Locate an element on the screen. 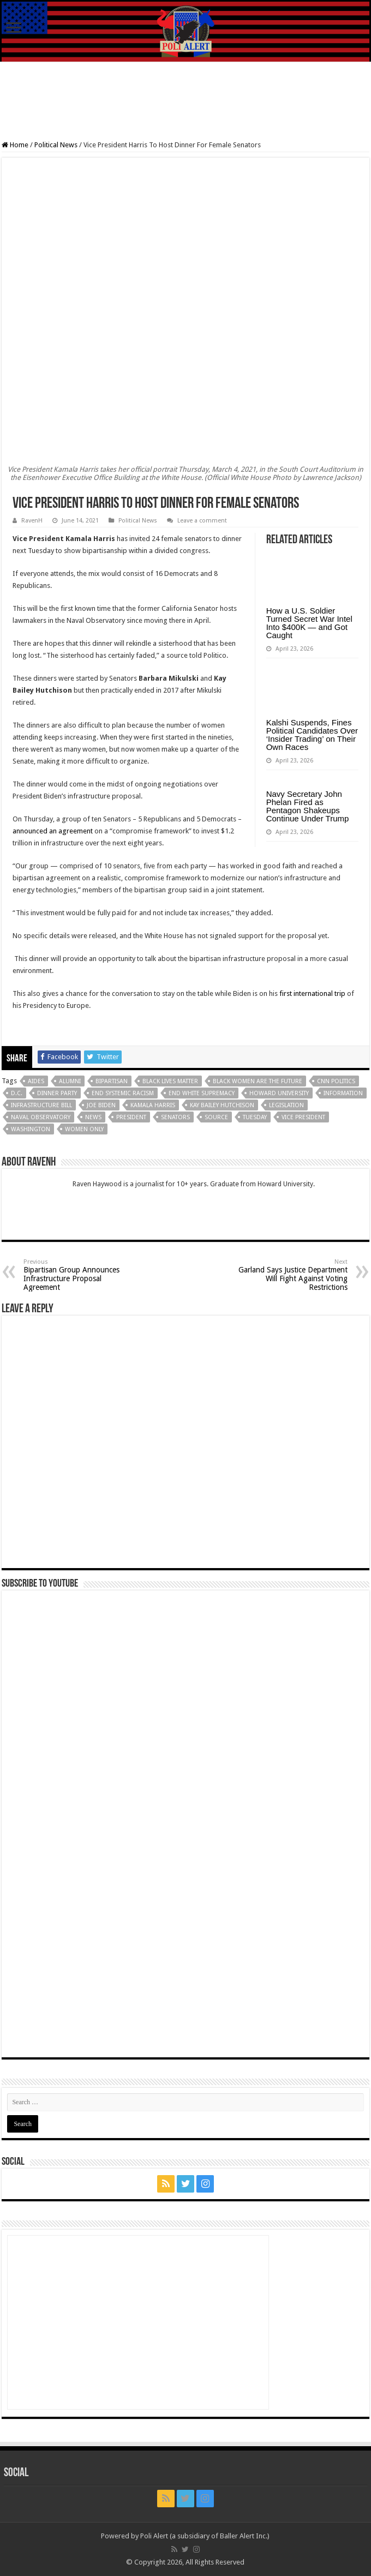 The height and width of the screenshot is (2576, 371). Black Lives Matter is located at coordinates (170, 1081).